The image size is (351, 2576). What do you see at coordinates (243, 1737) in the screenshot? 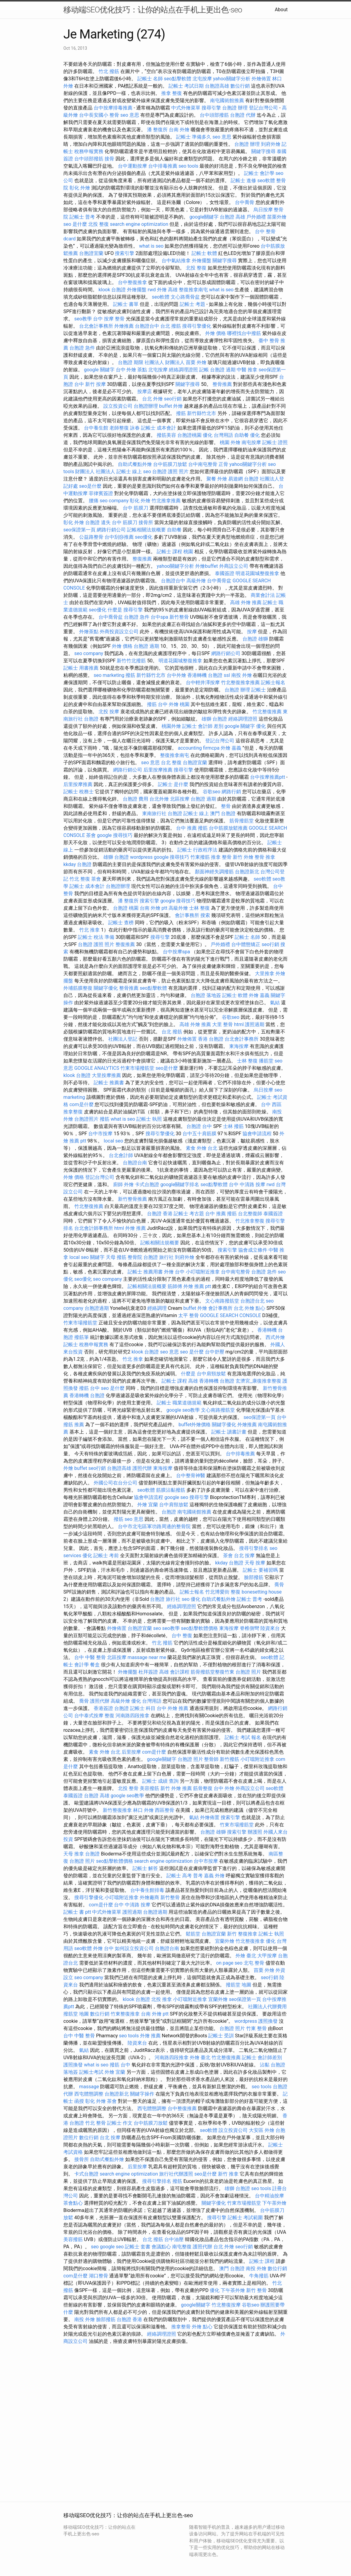
I see `記帳士 考試 報名` at bounding box center [243, 1737].